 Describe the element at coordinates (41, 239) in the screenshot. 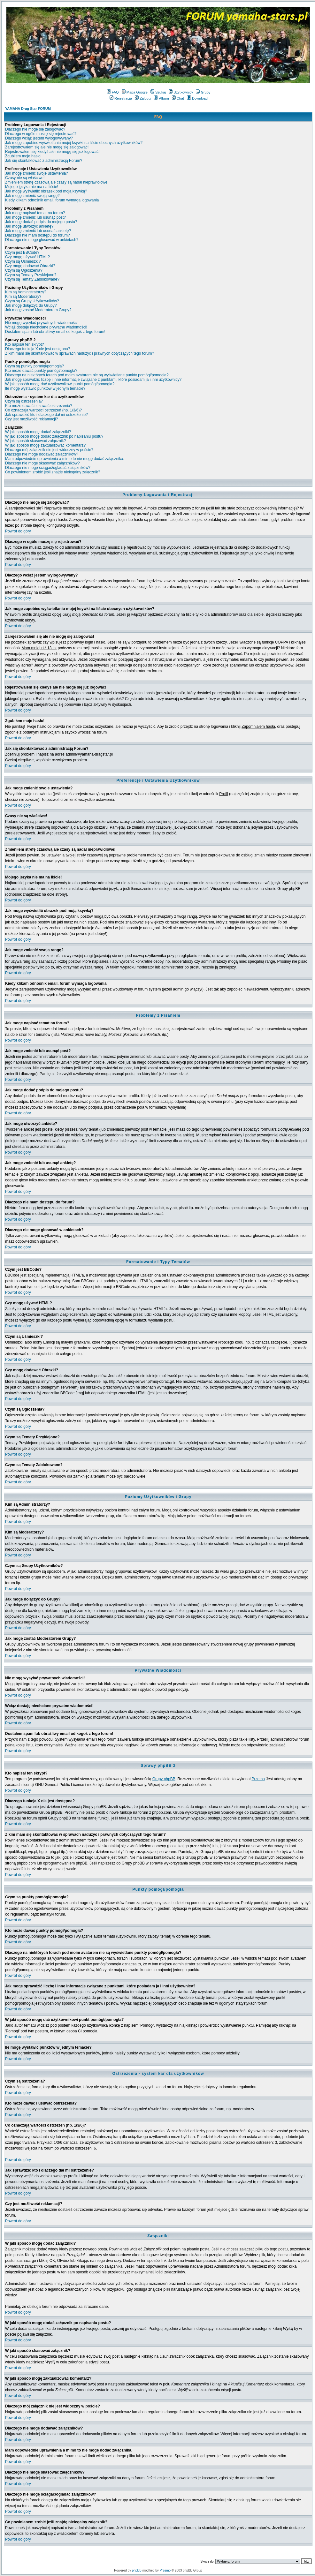

I see `Dlaczego nie mogę głosować w ankietach?` at that location.